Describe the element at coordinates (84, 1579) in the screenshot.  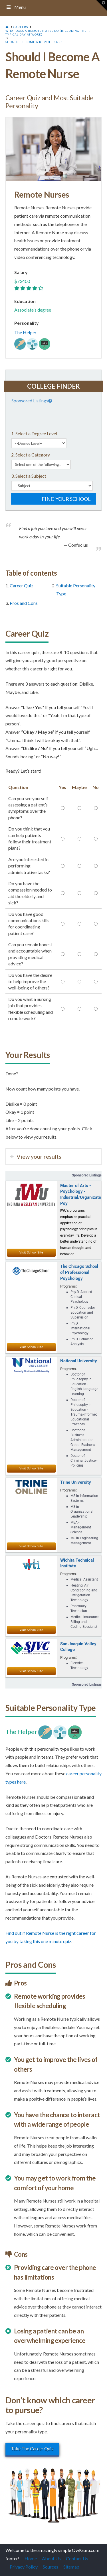
I see `Medical Assistant` at that location.